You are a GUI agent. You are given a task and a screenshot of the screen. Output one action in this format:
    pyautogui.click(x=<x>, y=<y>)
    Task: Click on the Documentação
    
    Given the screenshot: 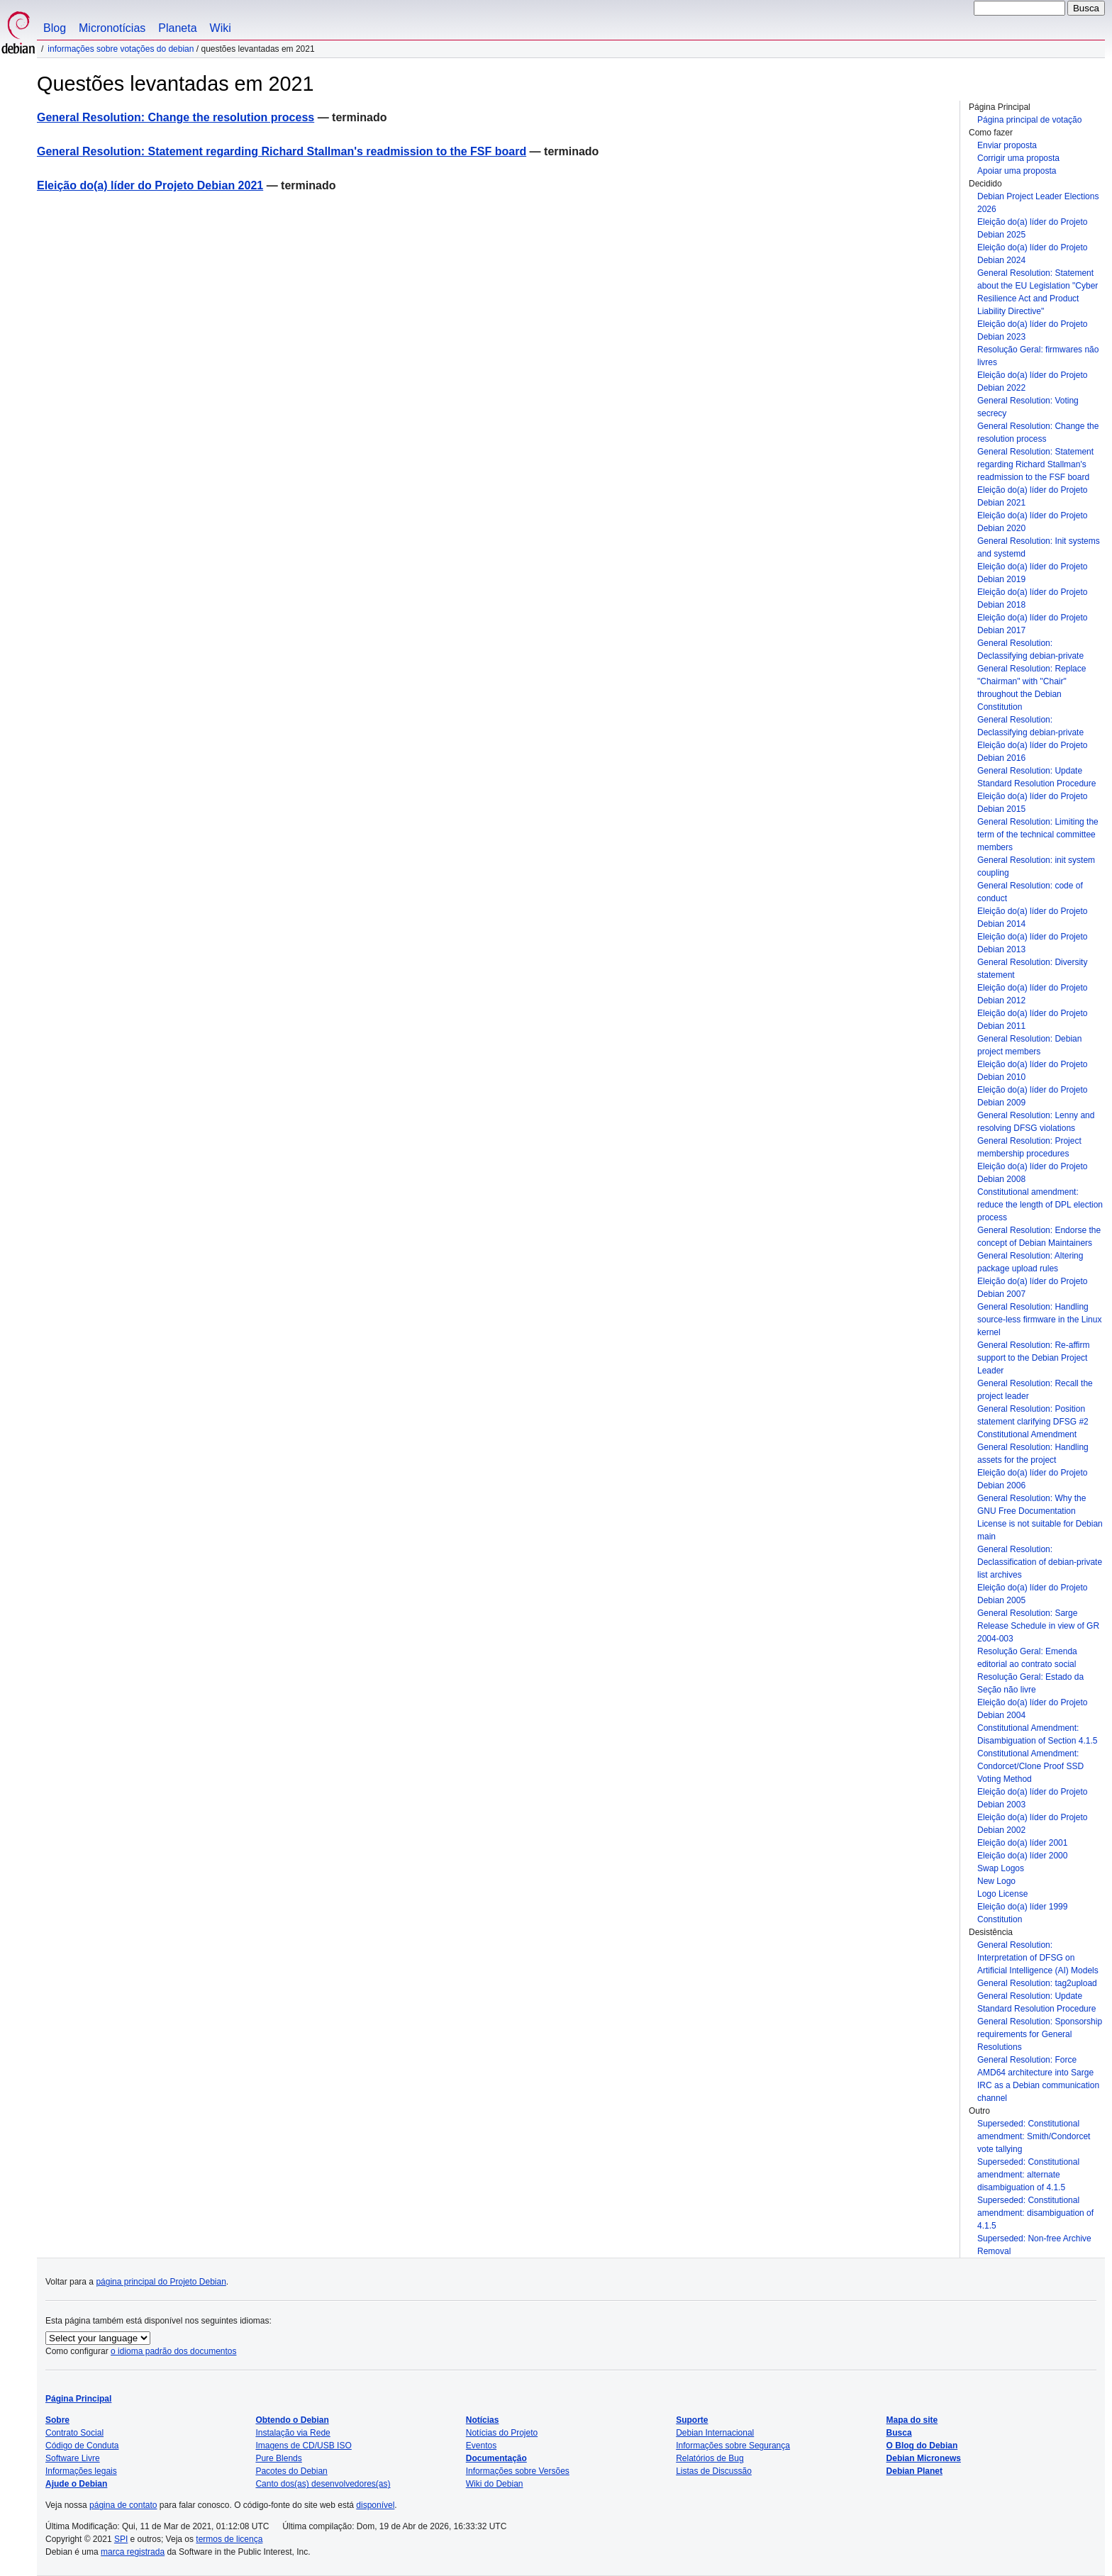 What is the action you would take?
    pyautogui.click(x=496, y=2458)
    